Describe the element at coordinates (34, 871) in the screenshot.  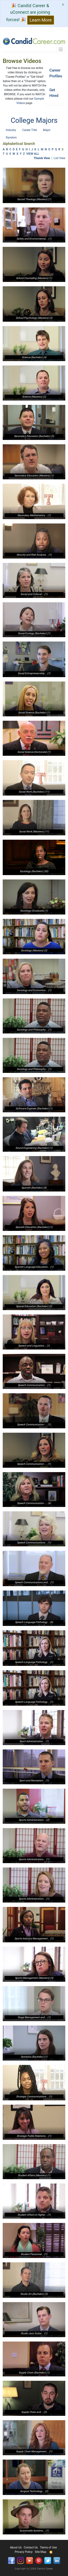
I see `Sociology (Bachelor) (30)` at that location.